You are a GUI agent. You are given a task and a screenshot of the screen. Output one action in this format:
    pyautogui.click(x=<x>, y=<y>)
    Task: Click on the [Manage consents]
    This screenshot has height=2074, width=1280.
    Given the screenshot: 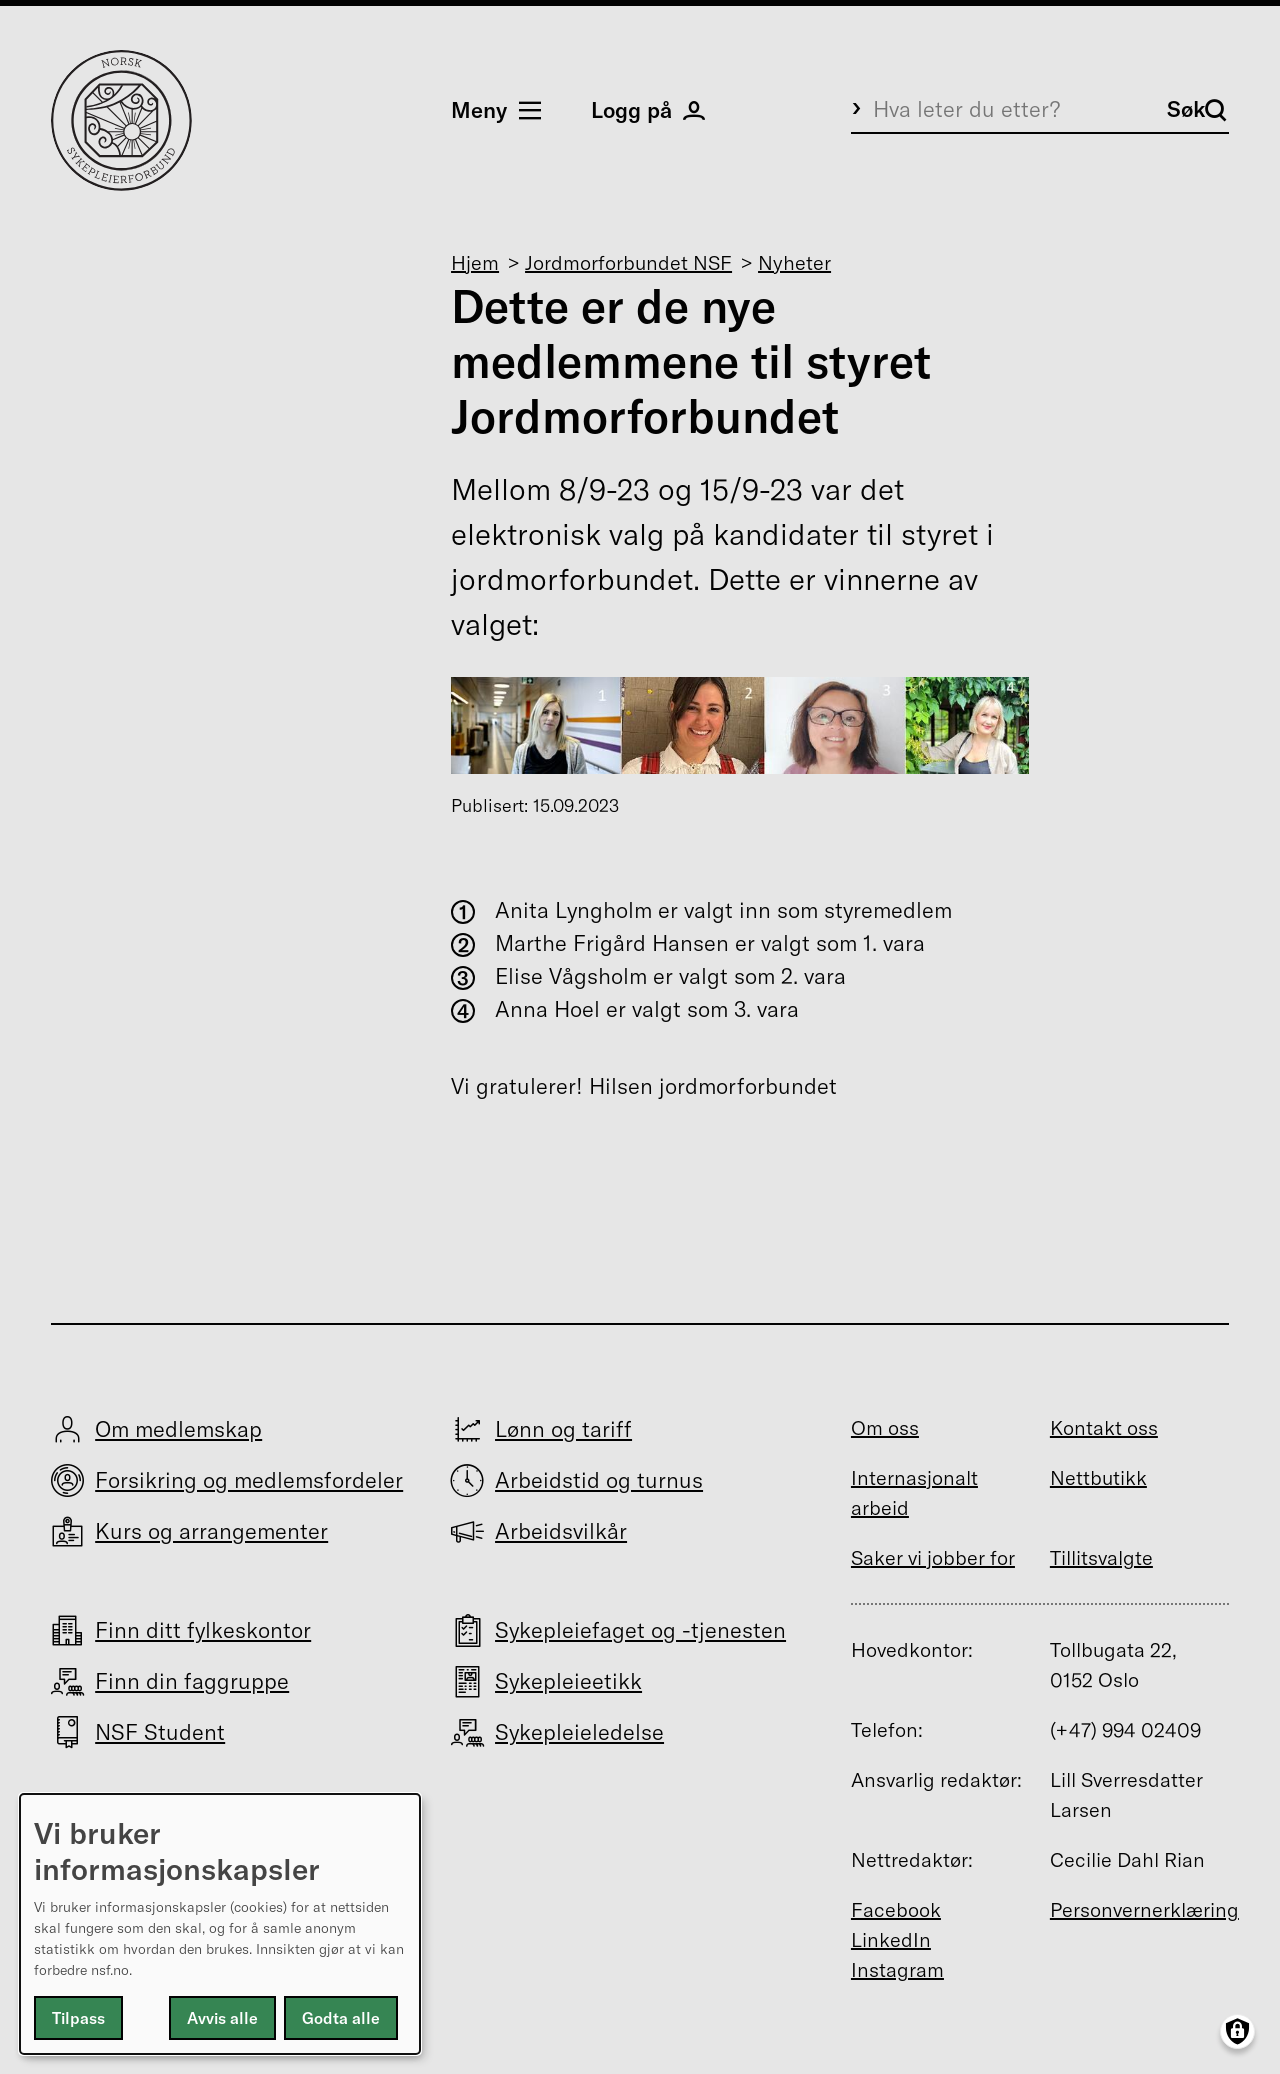 What is the action you would take?
    pyautogui.click(x=1237, y=2031)
    